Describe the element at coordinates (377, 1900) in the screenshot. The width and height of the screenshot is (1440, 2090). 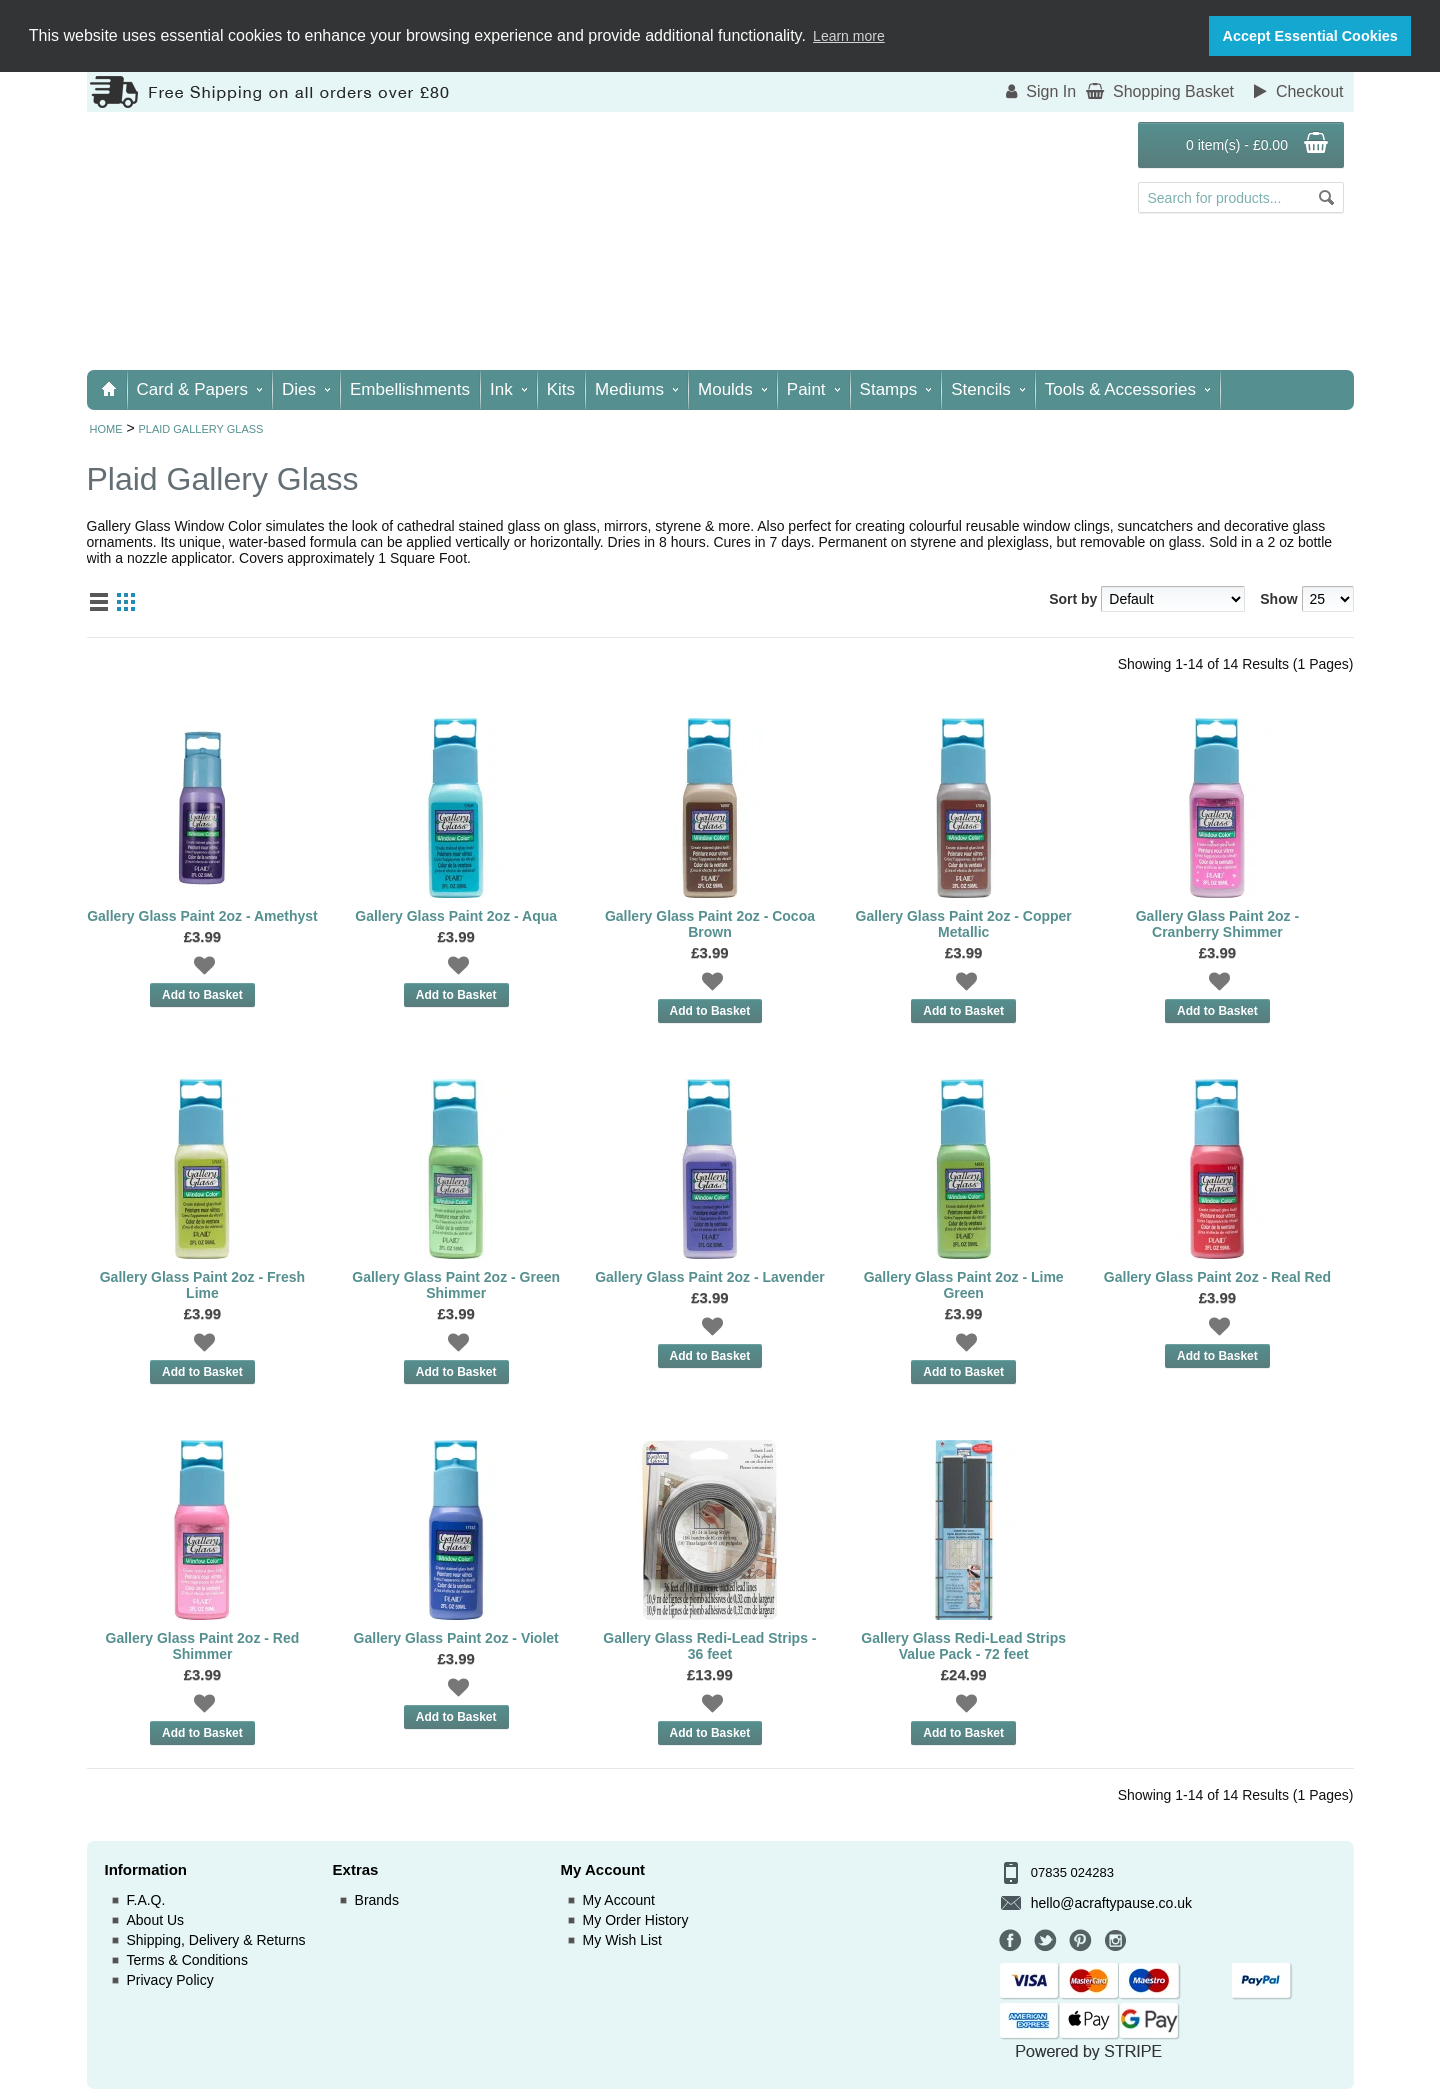
I see `Brands` at that location.